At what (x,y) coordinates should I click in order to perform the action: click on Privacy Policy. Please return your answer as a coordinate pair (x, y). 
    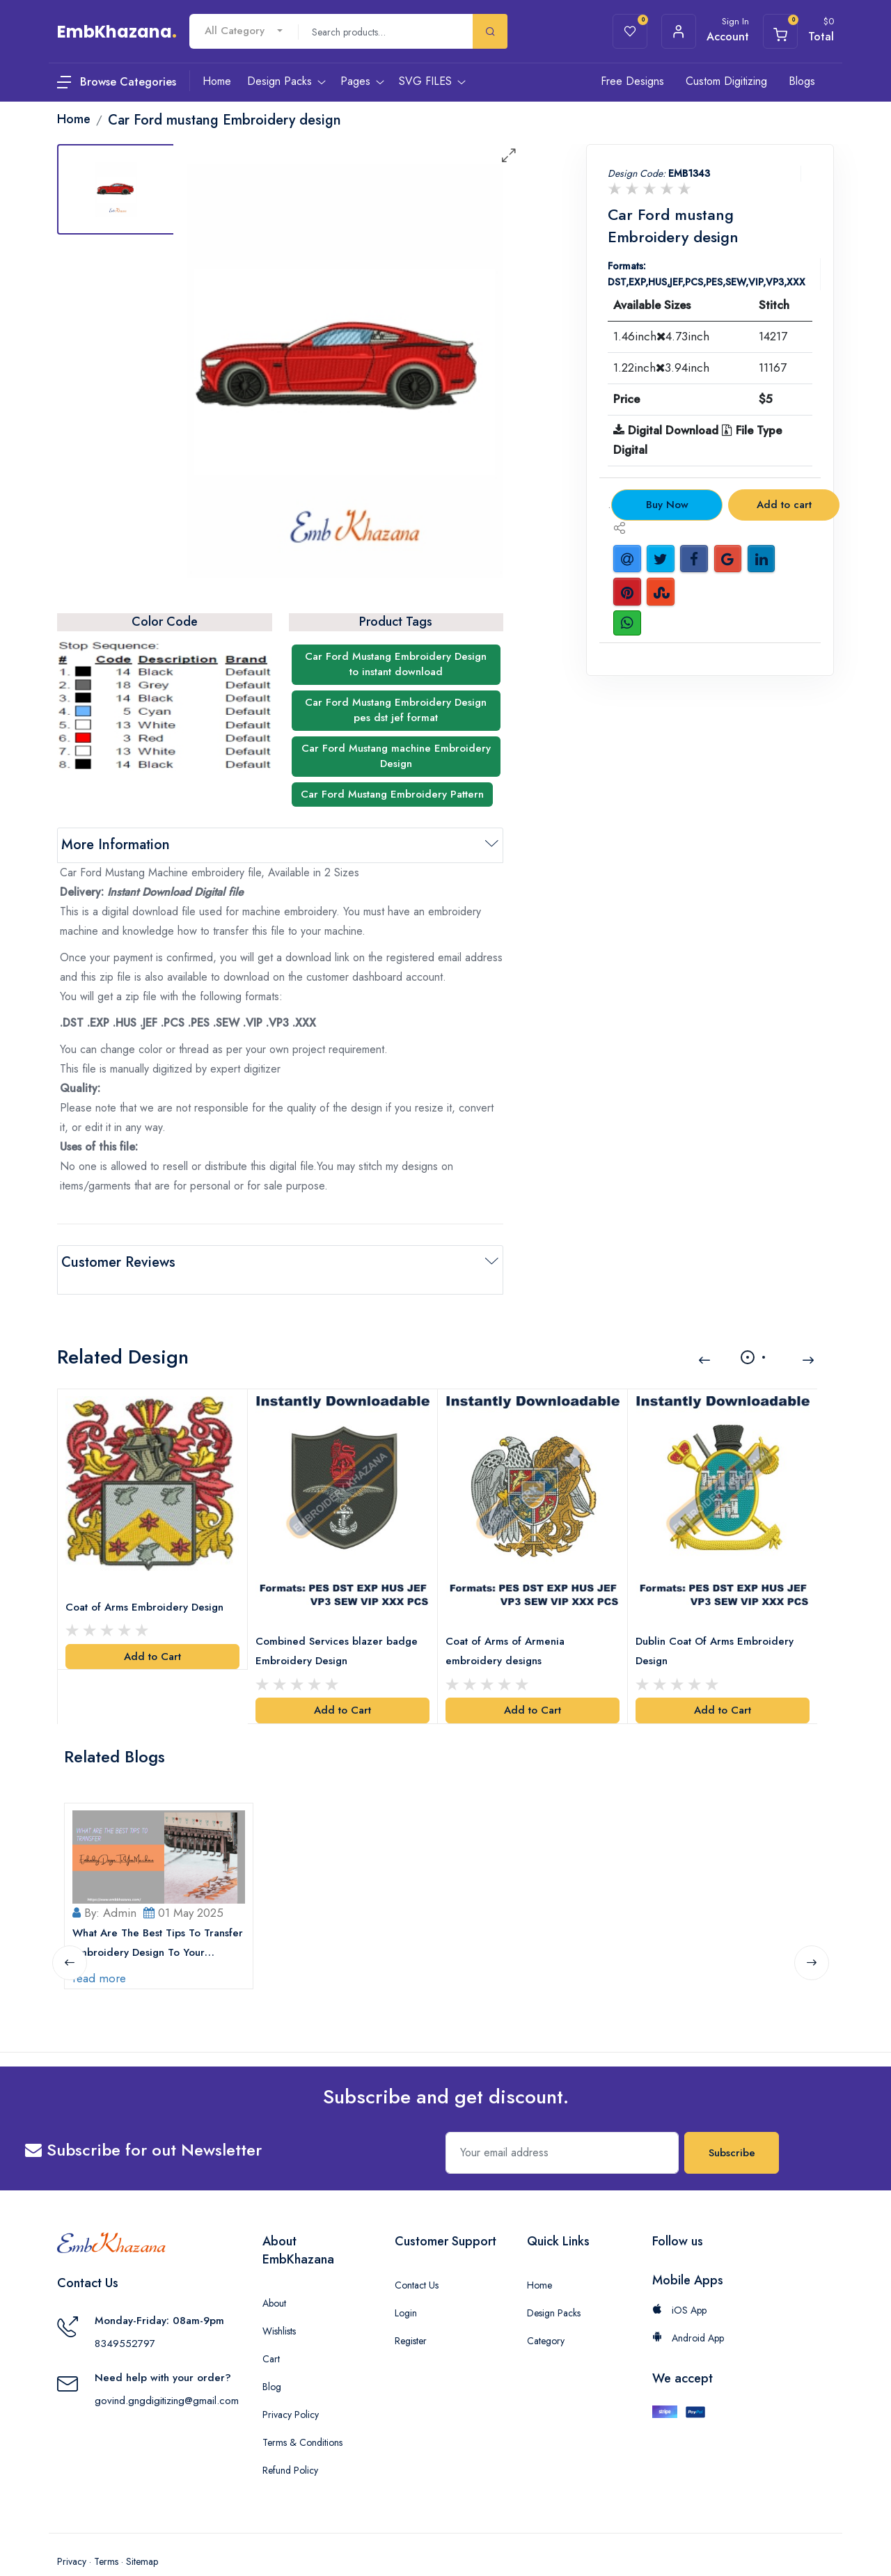
    Looking at the image, I should click on (290, 2387).